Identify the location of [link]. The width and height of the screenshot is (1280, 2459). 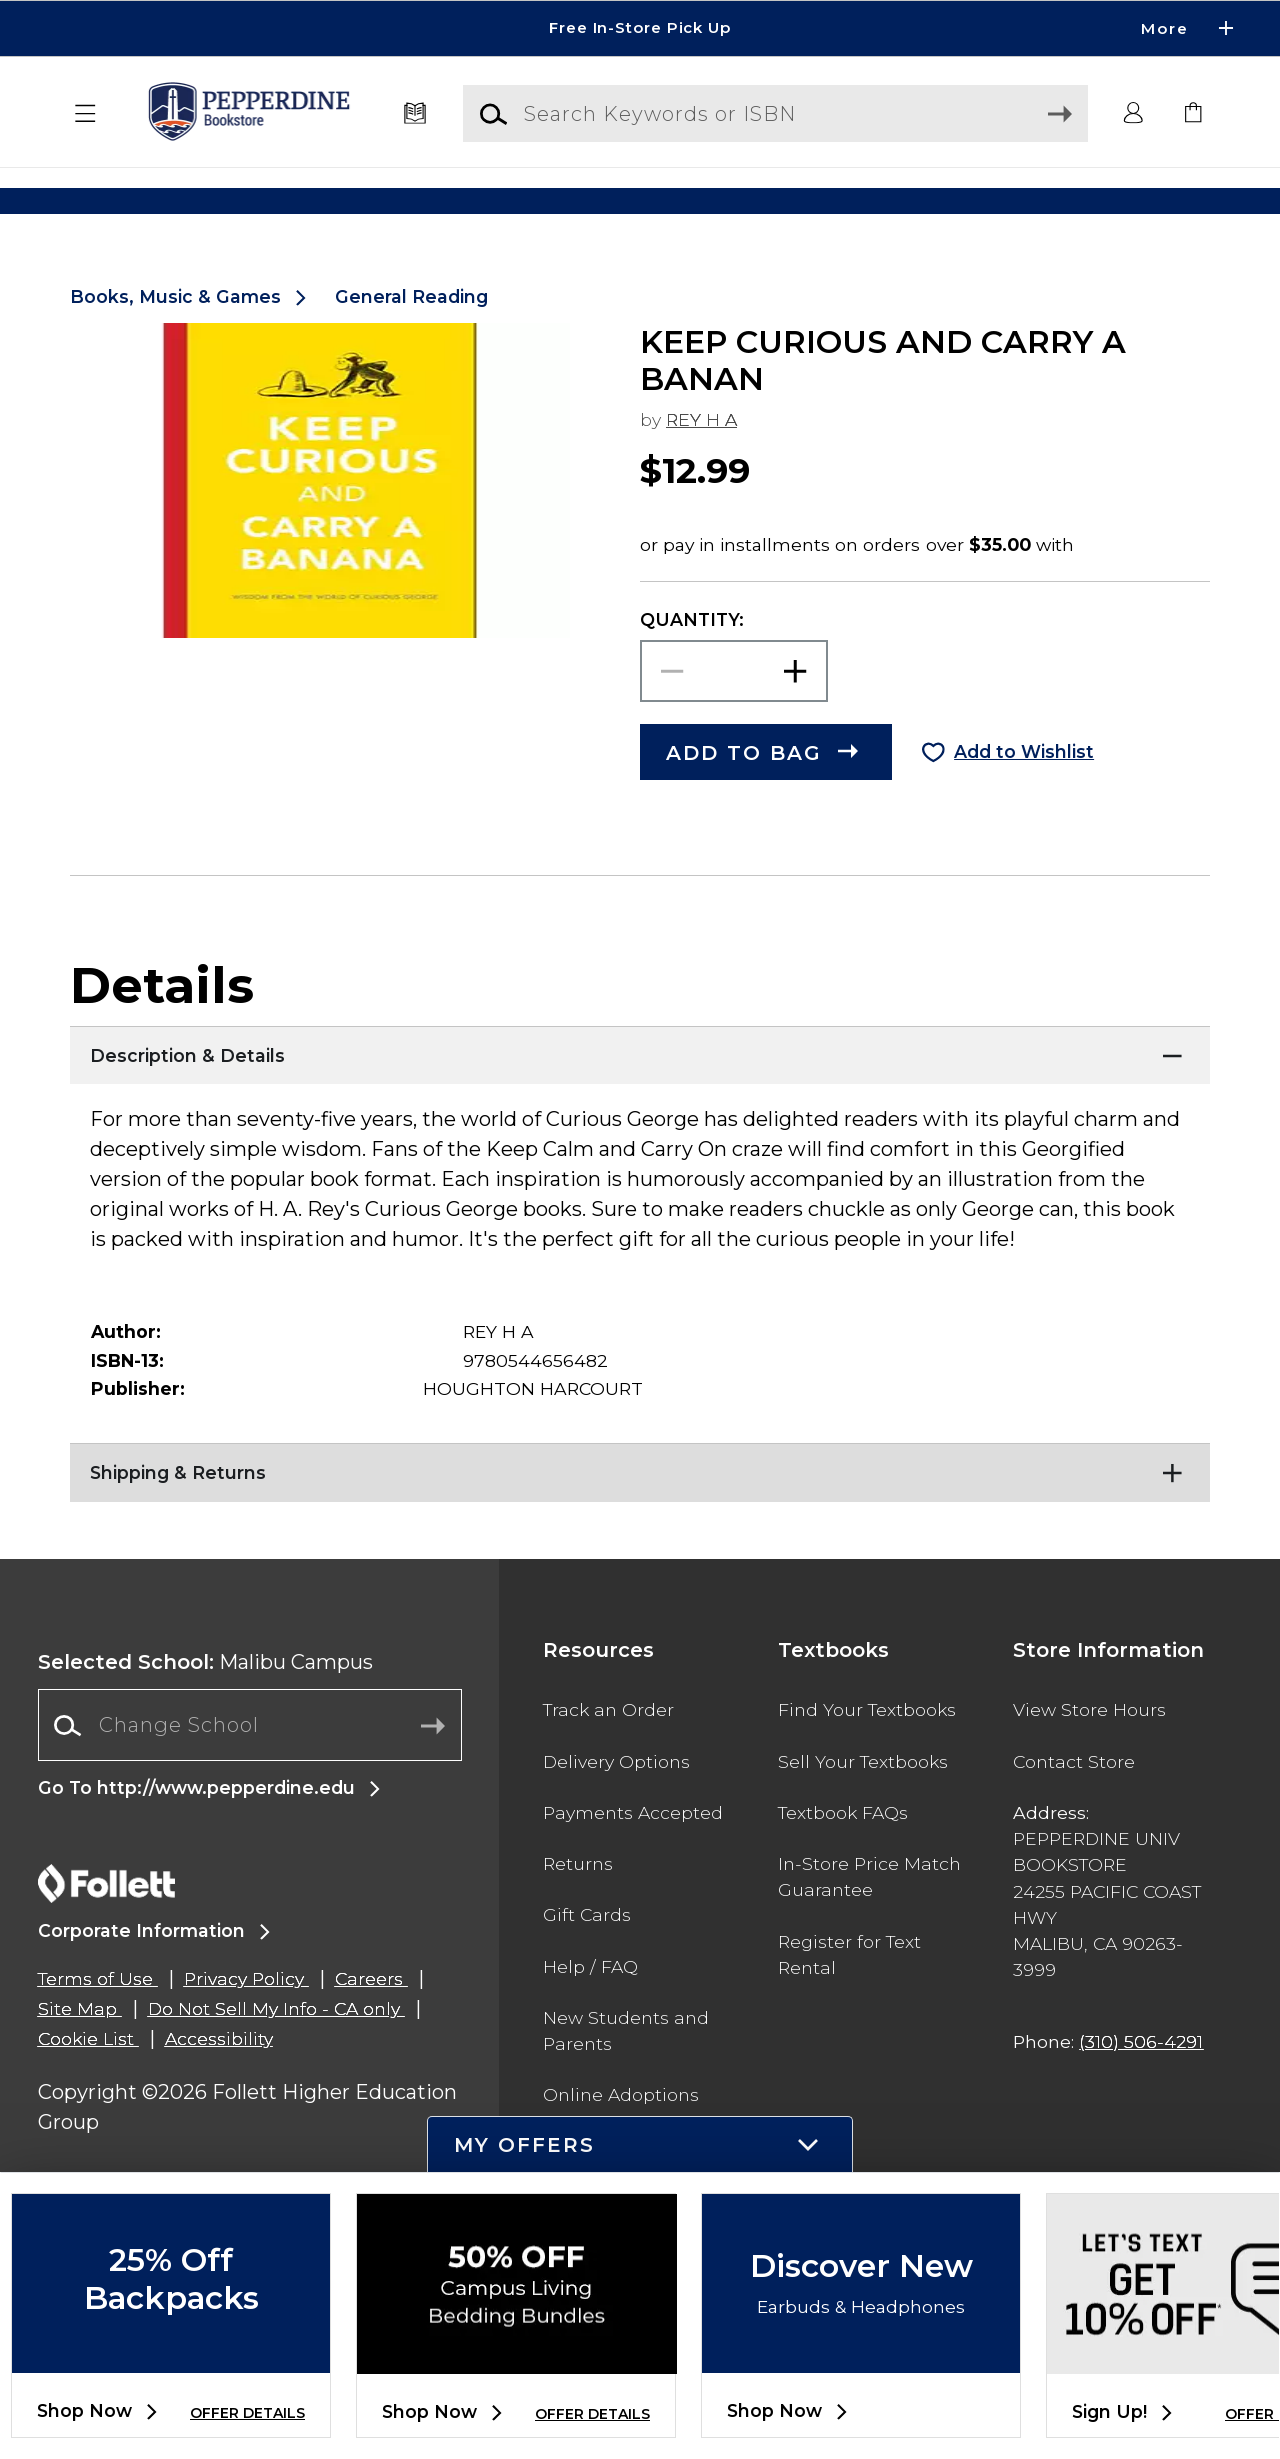
(1194, 114).